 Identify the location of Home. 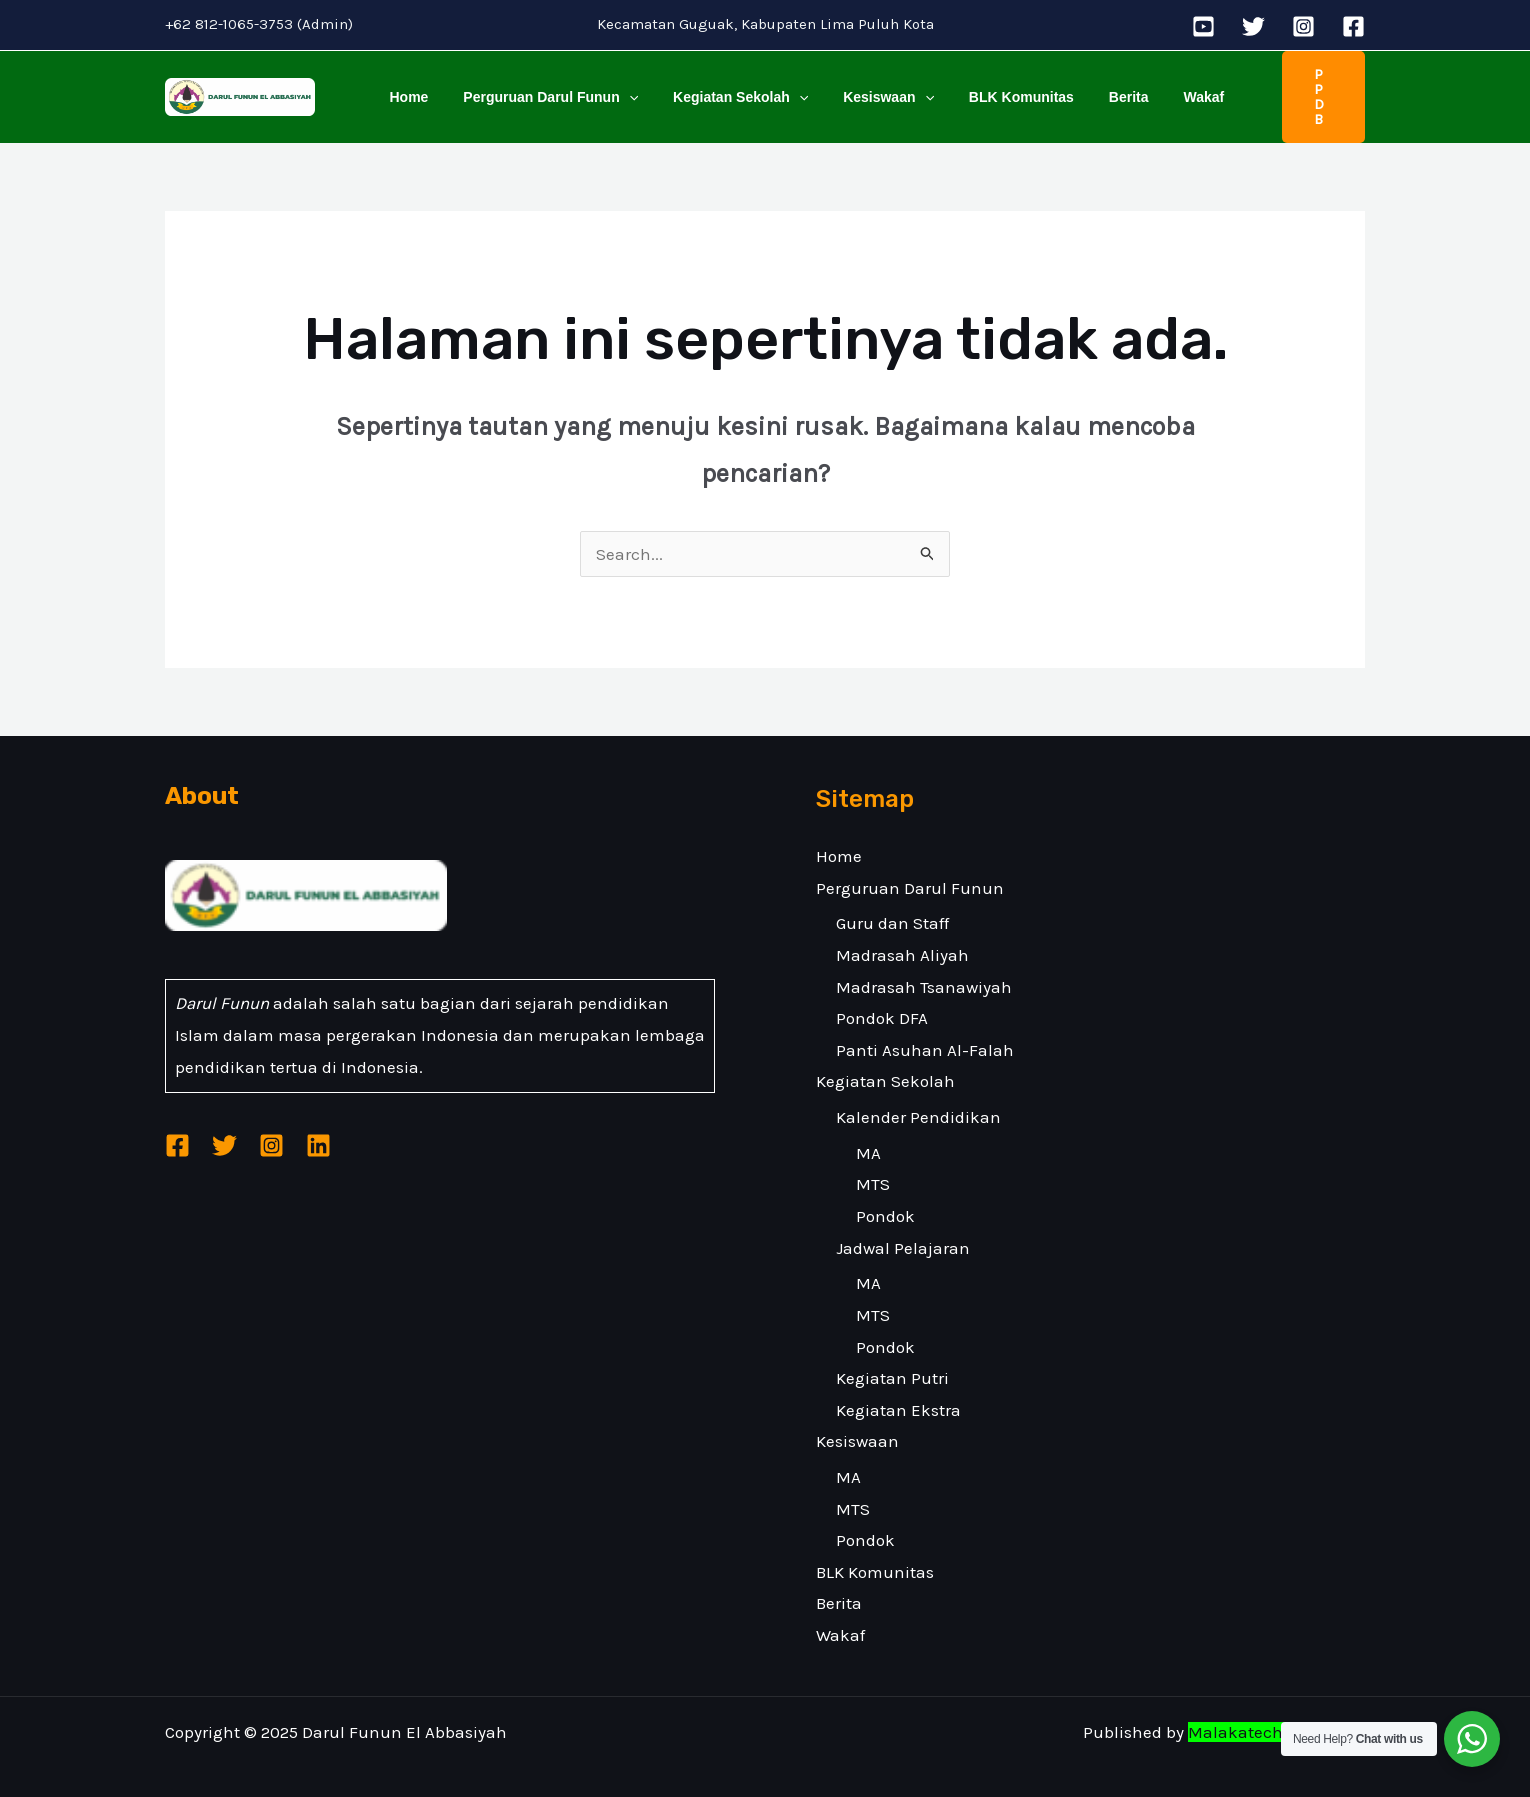
(405, 87).